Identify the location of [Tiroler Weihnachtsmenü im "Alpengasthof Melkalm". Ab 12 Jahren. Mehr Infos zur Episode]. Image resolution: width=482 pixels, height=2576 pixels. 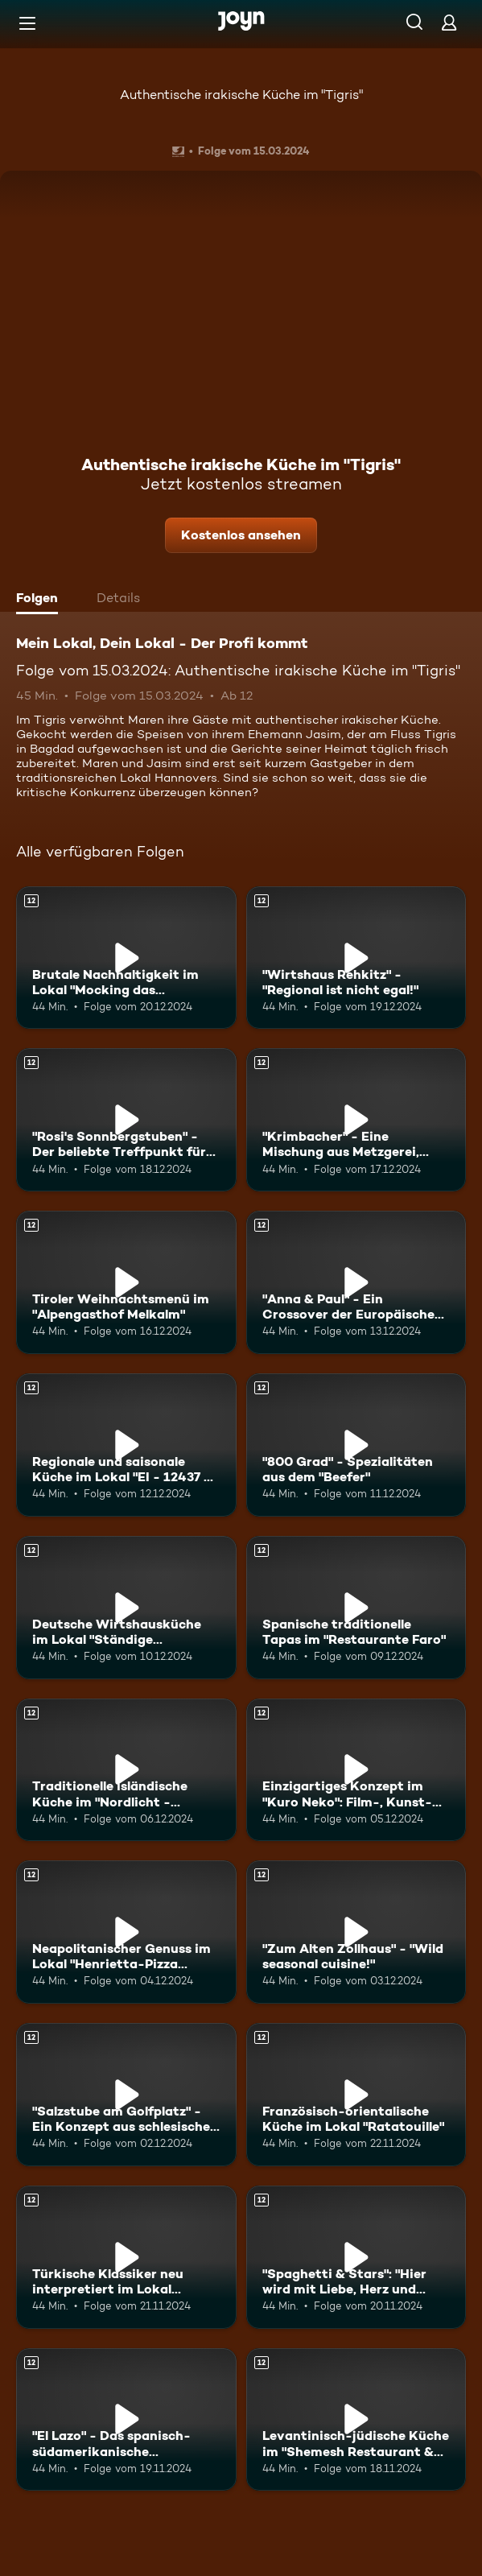
(126, 1282).